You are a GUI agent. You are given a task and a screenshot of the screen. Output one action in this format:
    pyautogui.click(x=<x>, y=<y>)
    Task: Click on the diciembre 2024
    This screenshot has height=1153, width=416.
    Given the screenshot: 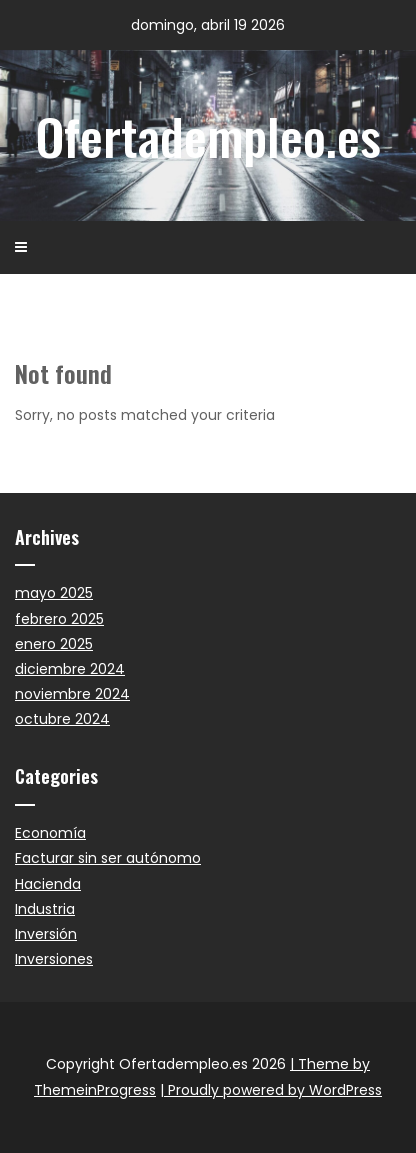 What is the action you would take?
    pyautogui.click(x=70, y=669)
    